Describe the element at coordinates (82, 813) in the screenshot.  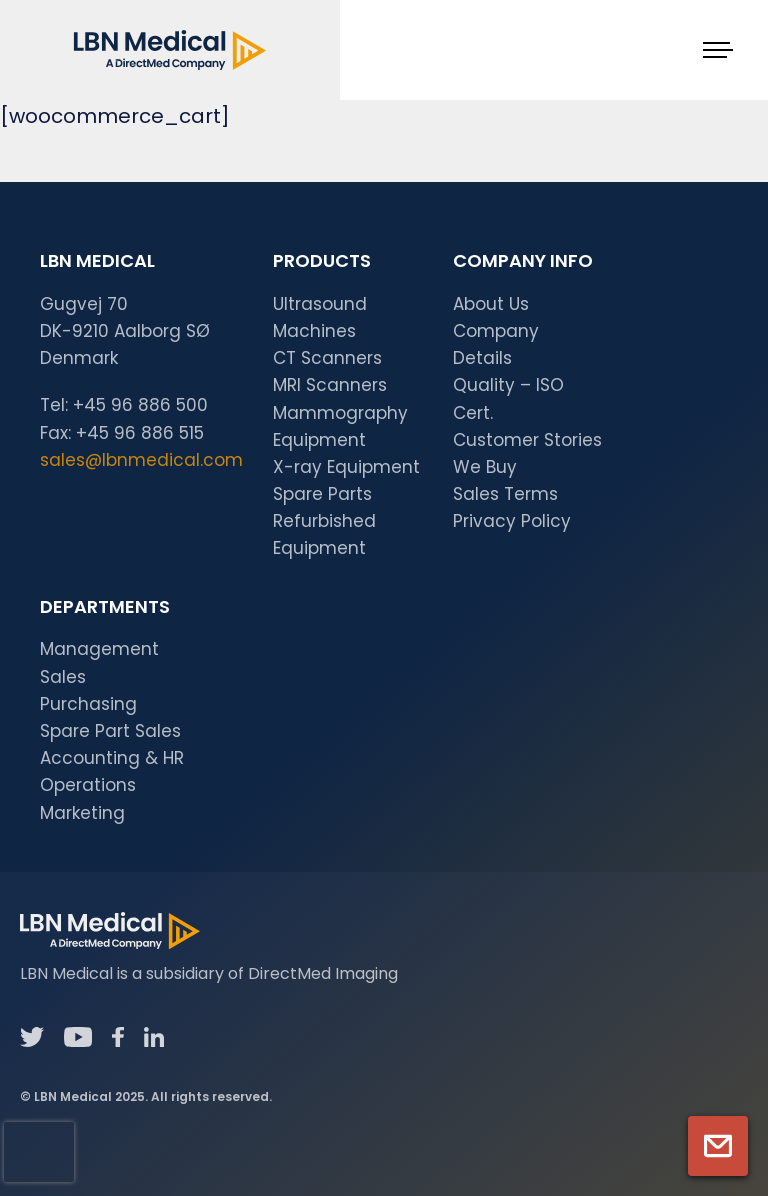
I see `Marketing` at that location.